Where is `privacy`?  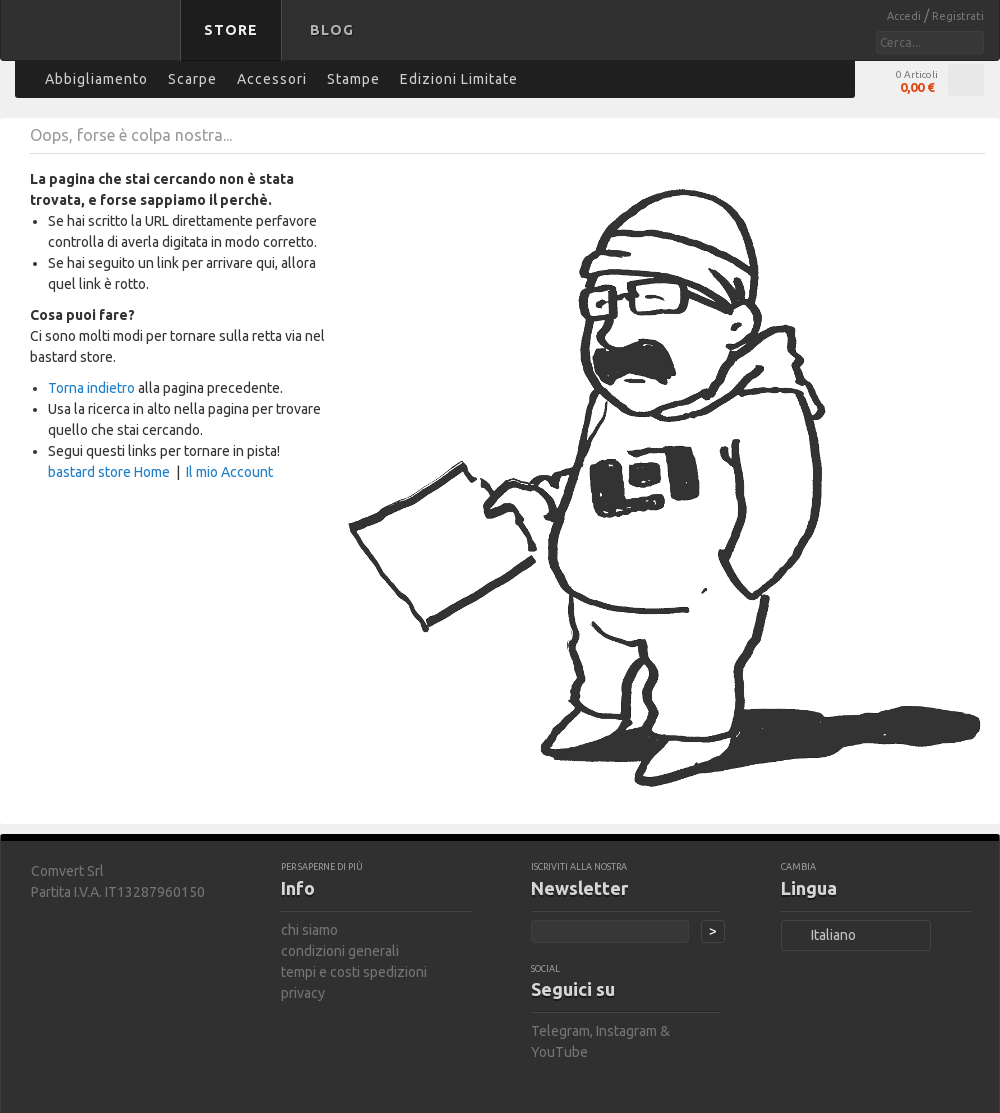 privacy is located at coordinates (303, 993).